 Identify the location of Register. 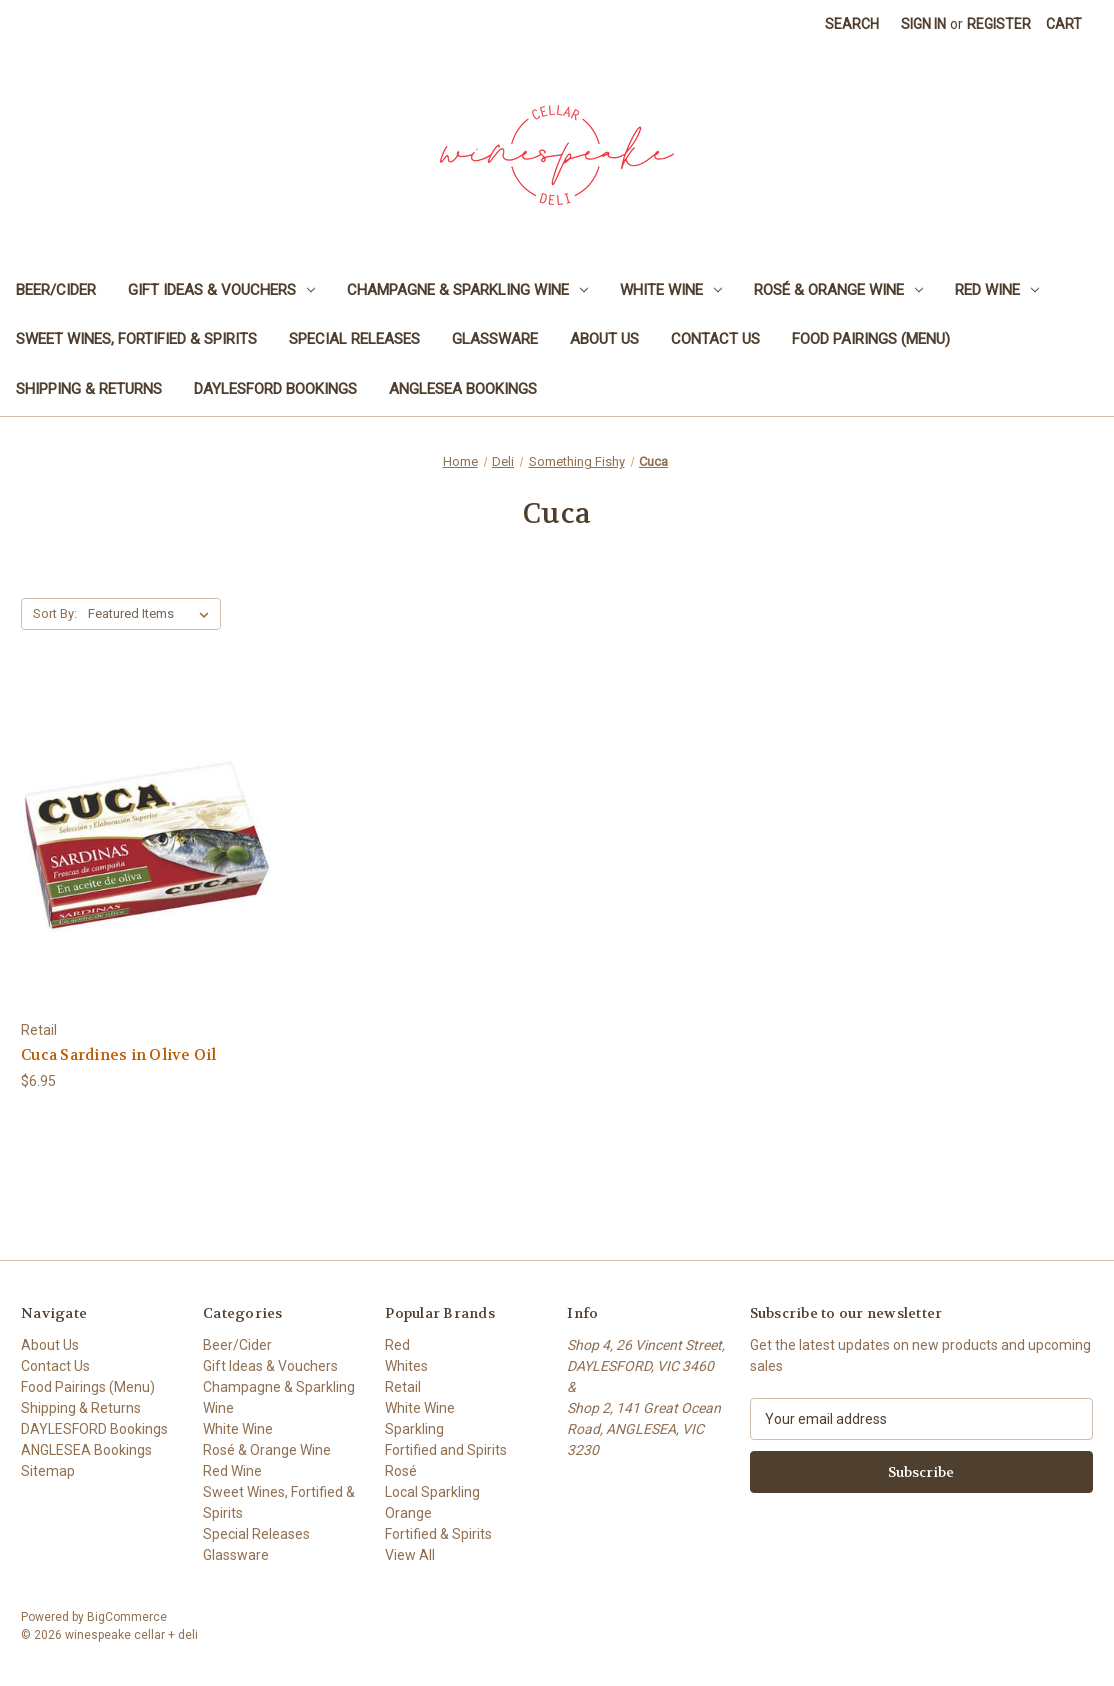
(999, 24).